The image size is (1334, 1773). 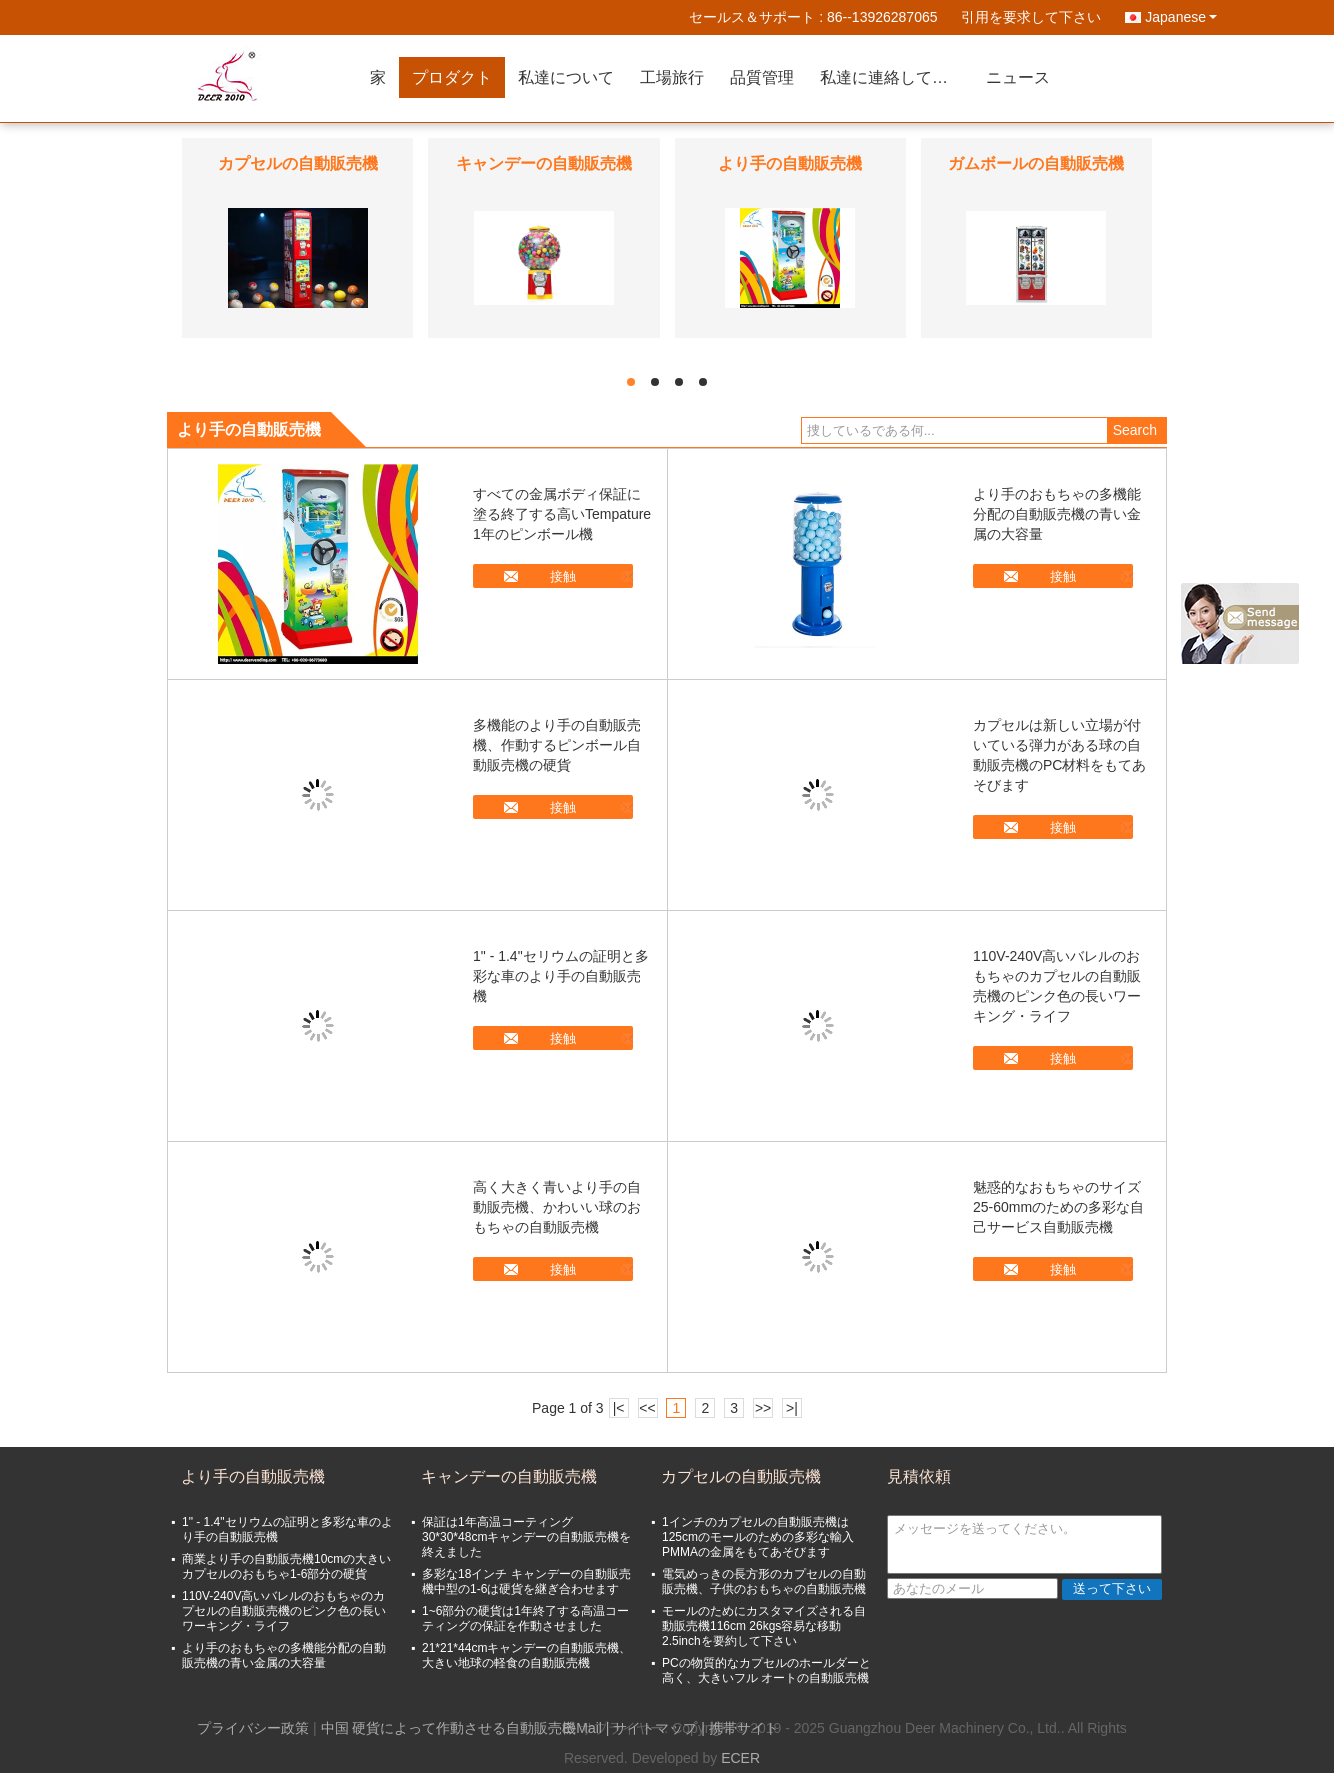 I want to click on ニュース, so click(x=1018, y=77).